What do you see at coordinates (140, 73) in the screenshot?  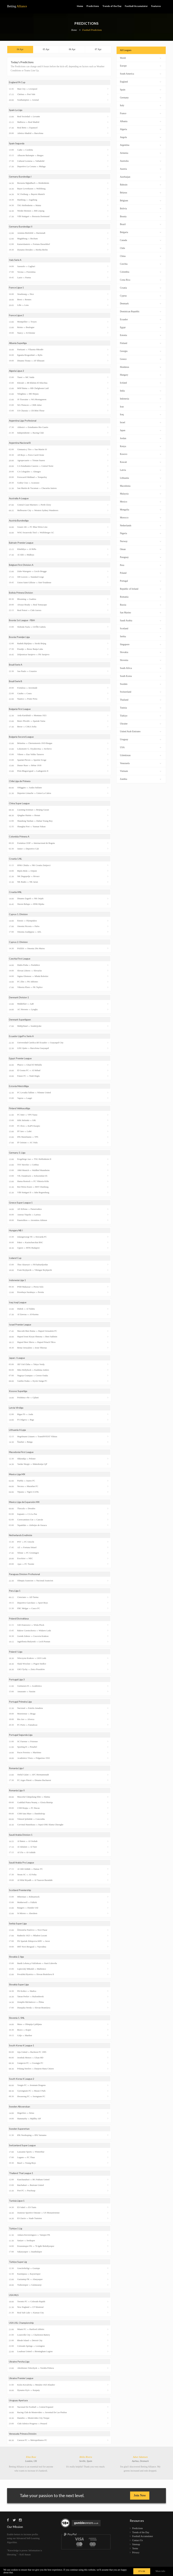 I see `South America` at bounding box center [140, 73].